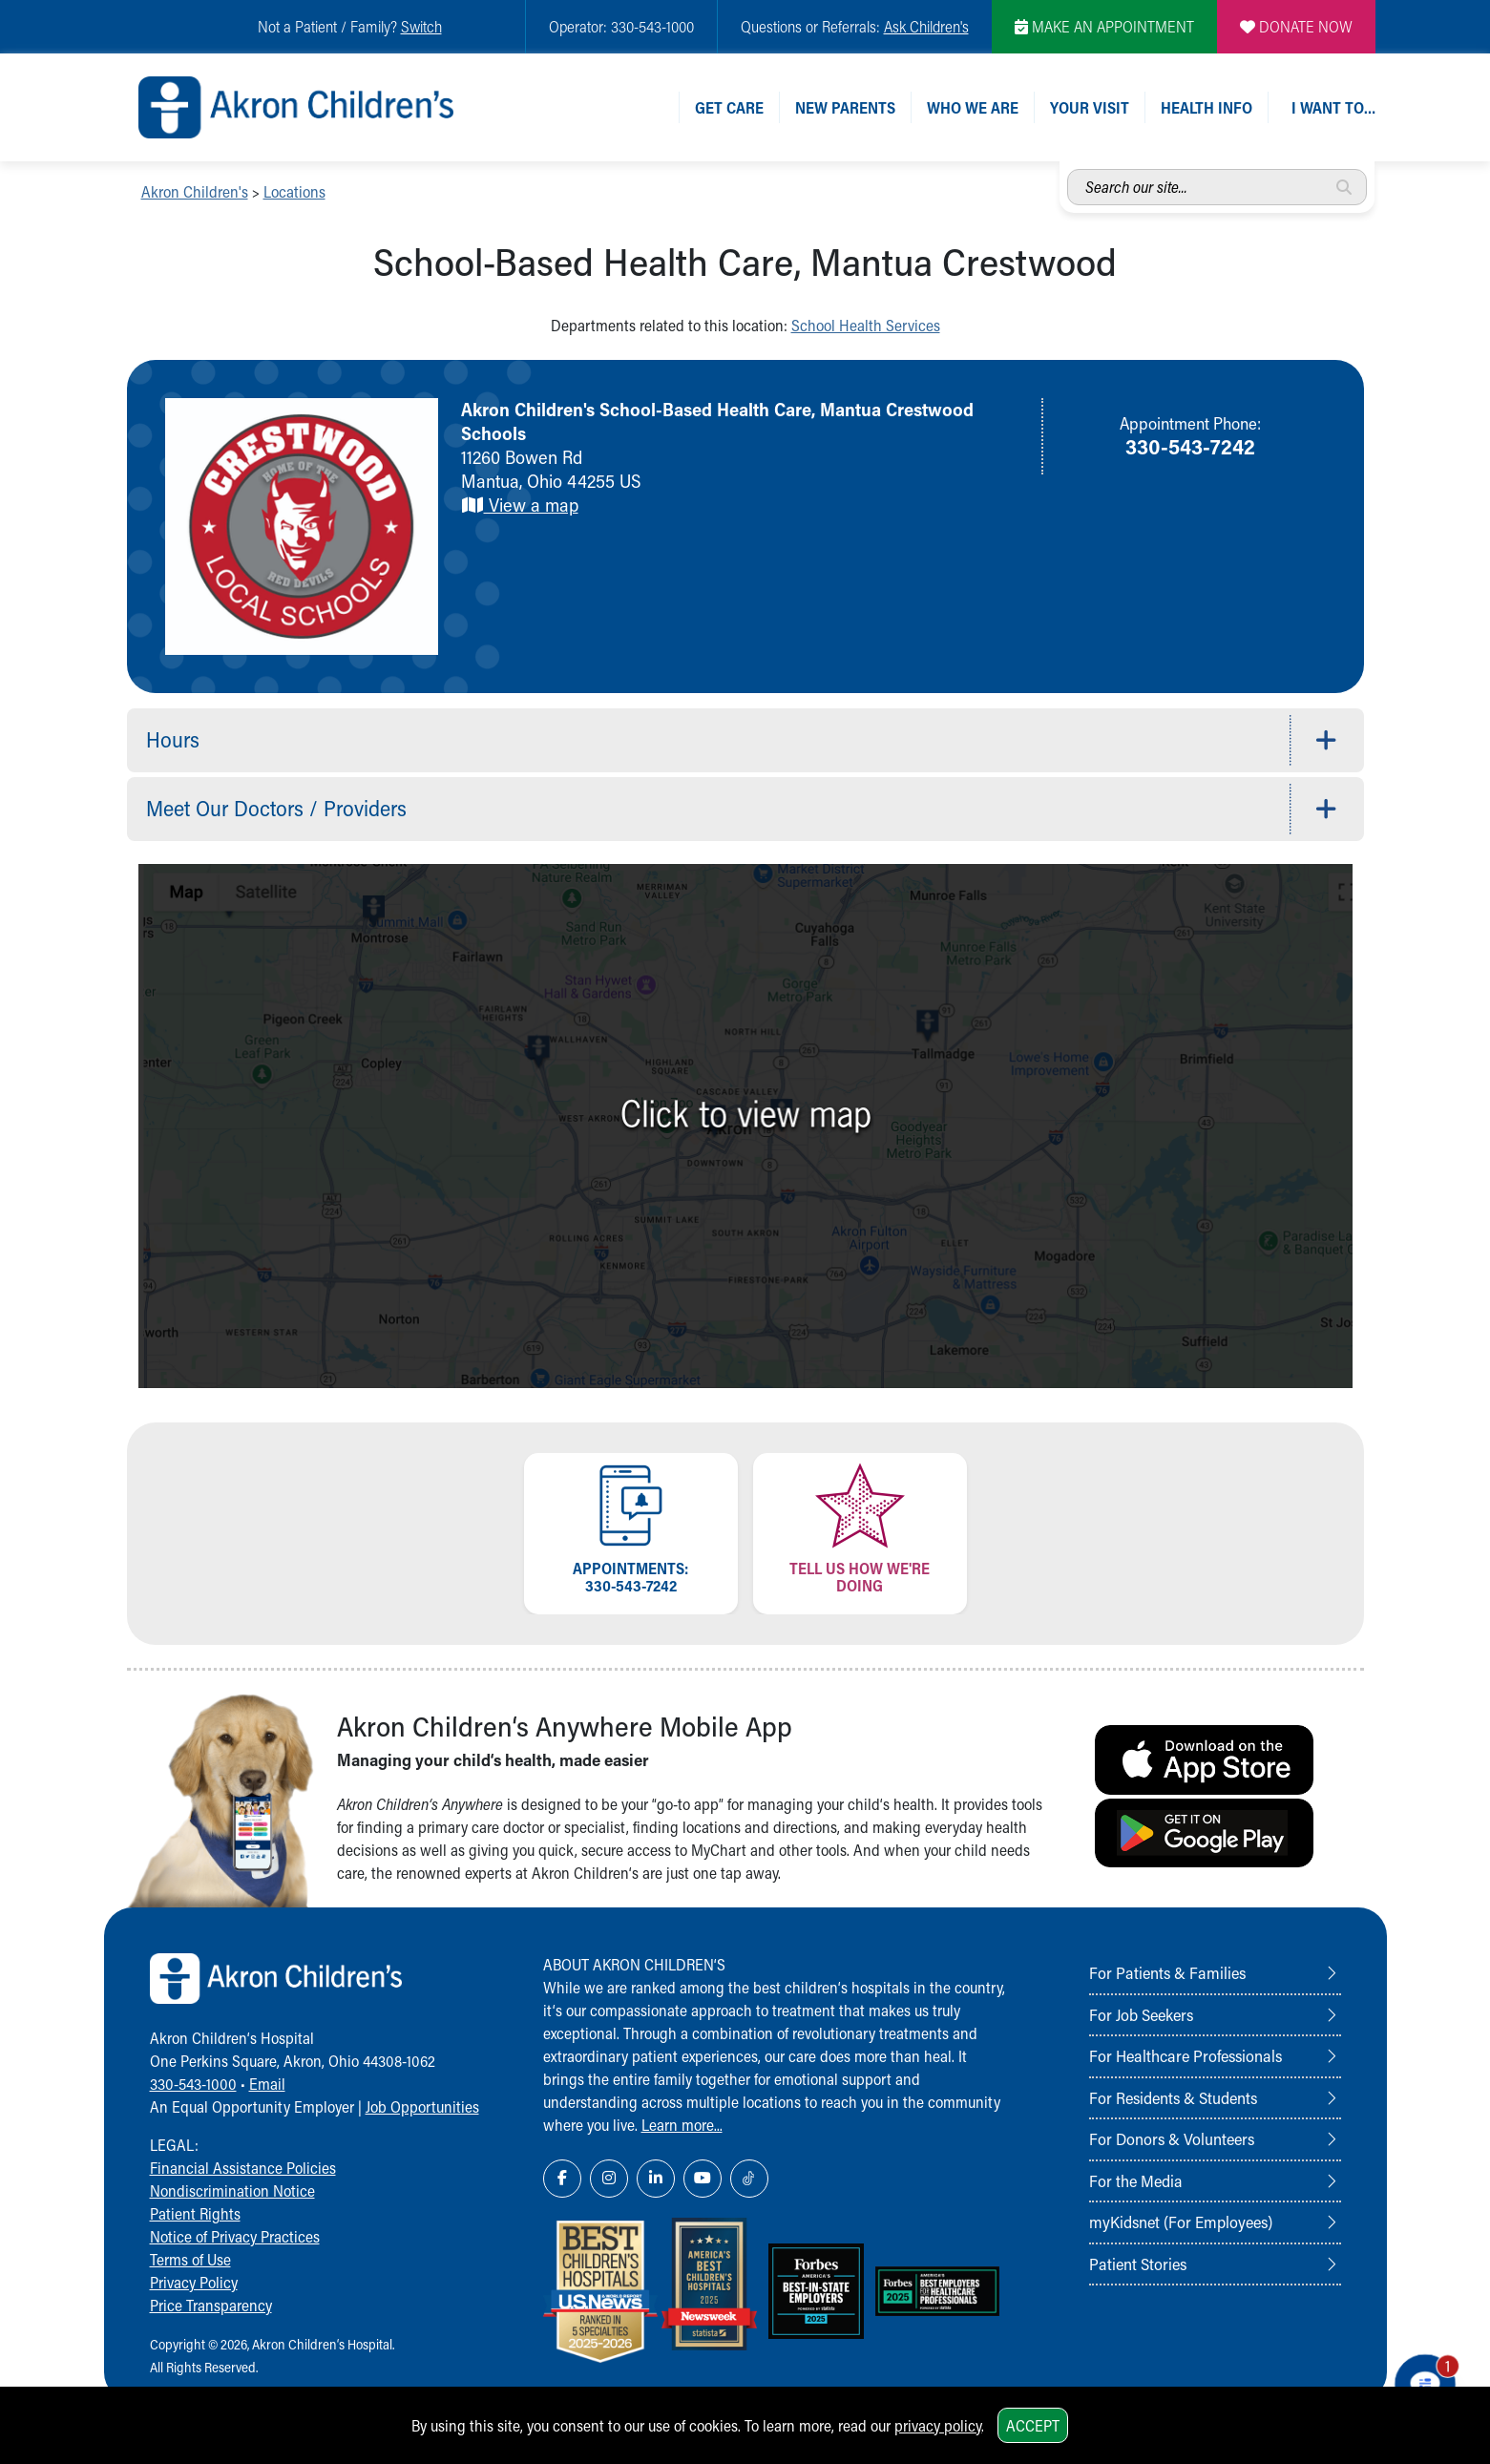  I want to click on [Instagram Link Icon], so click(609, 2178).